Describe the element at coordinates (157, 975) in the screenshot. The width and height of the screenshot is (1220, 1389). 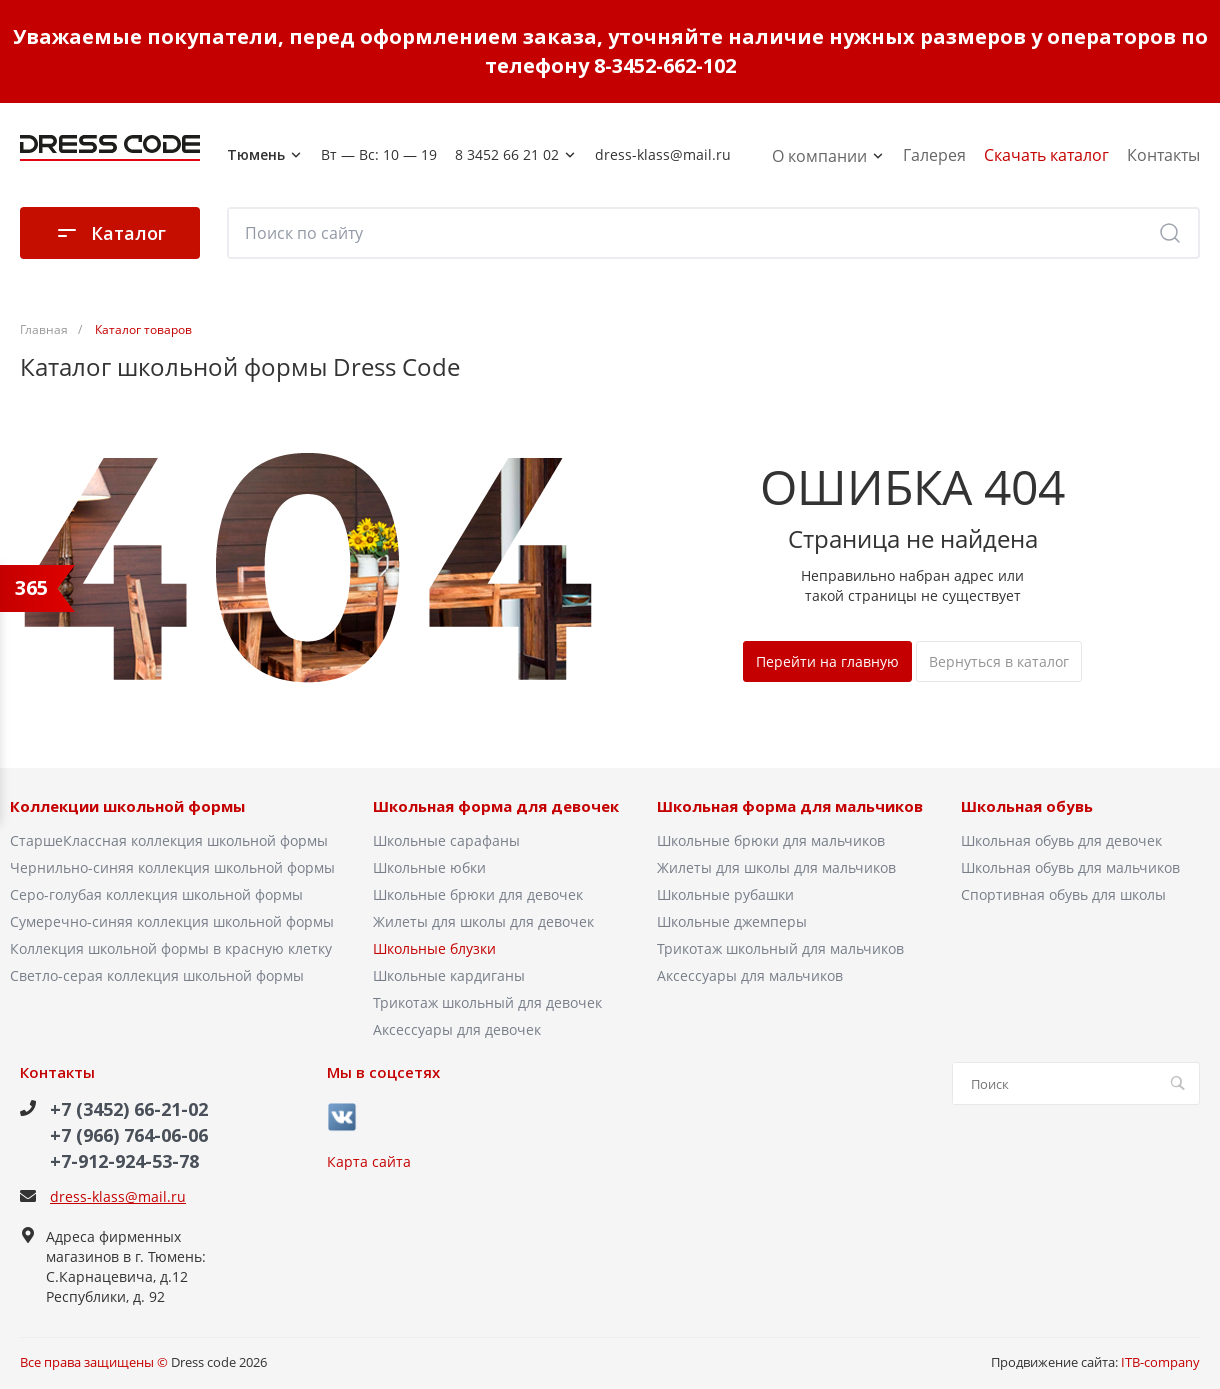
I see `Светло-серая коллекция школьной формы` at that location.